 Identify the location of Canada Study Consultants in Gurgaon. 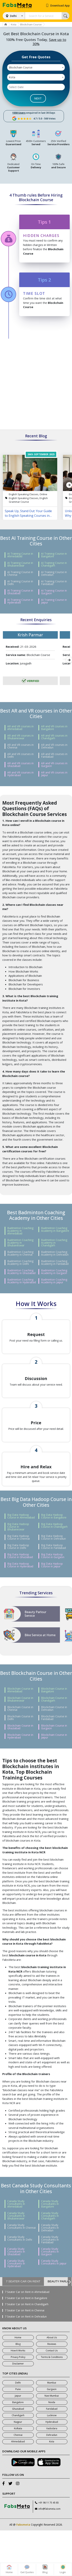
(50, 2284).